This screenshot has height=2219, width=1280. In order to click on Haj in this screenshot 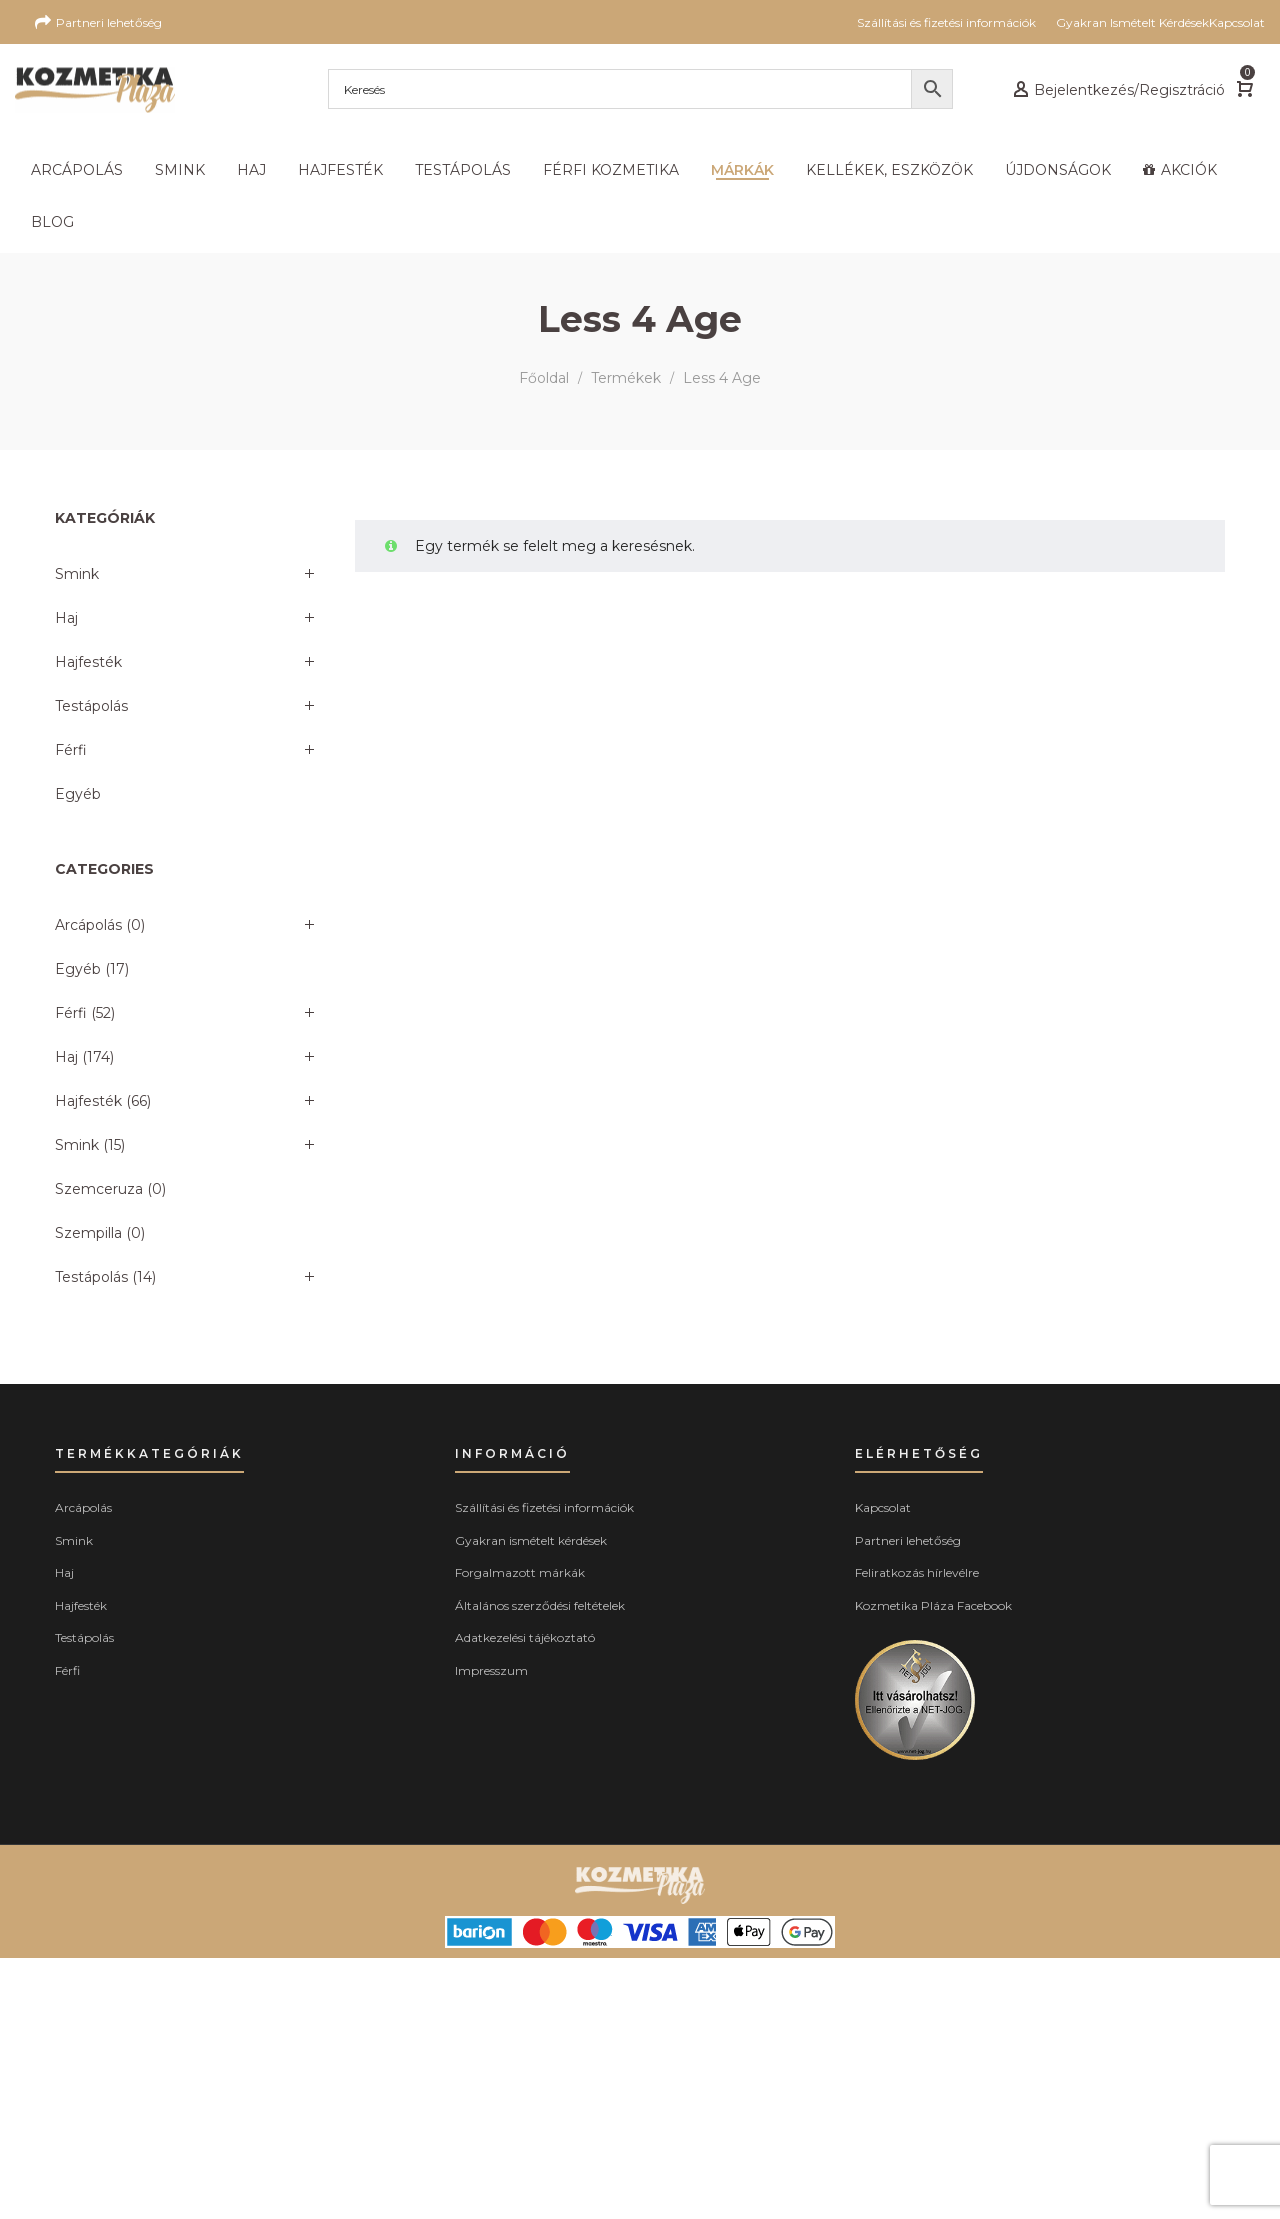, I will do `click(66, 618)`.